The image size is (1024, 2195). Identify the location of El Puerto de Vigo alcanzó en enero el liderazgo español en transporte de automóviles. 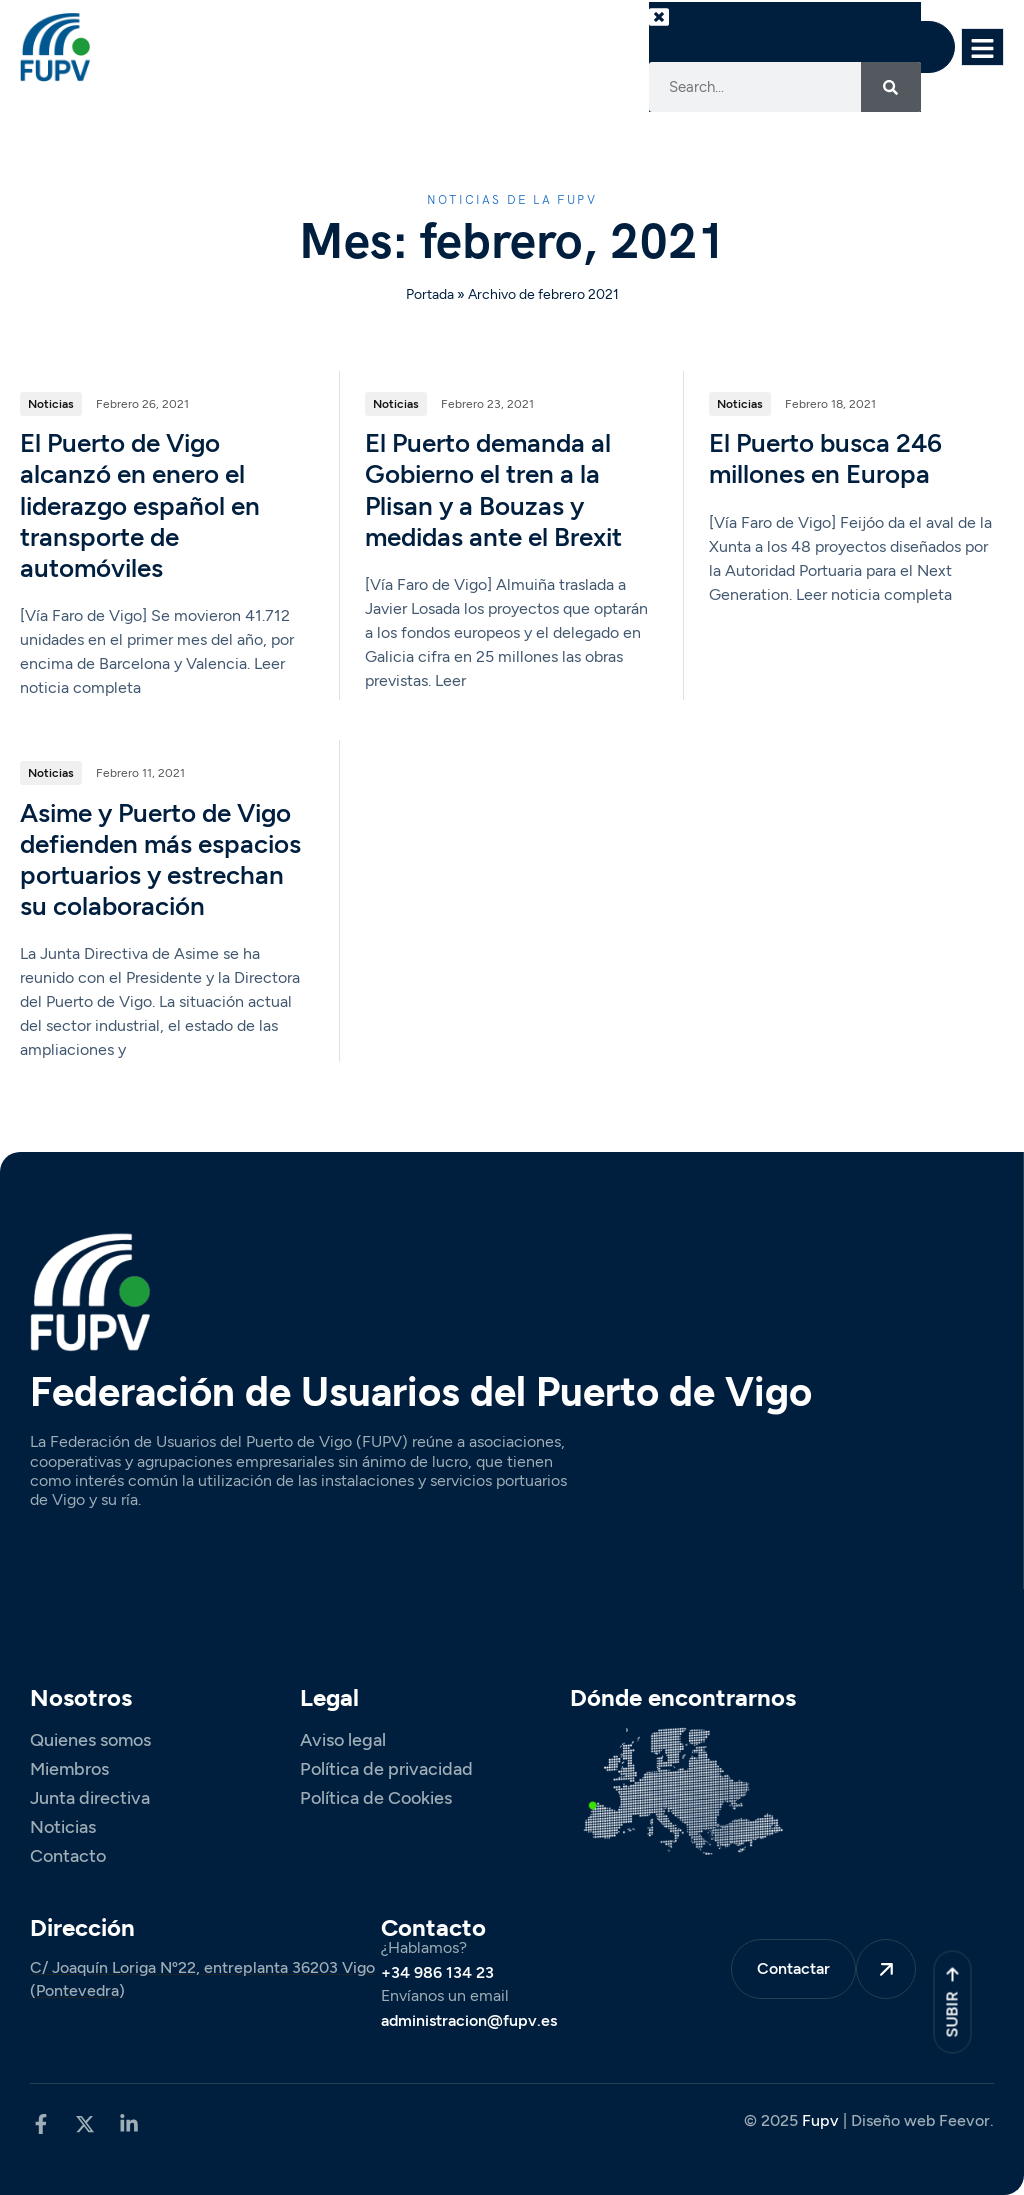
(140, 507).